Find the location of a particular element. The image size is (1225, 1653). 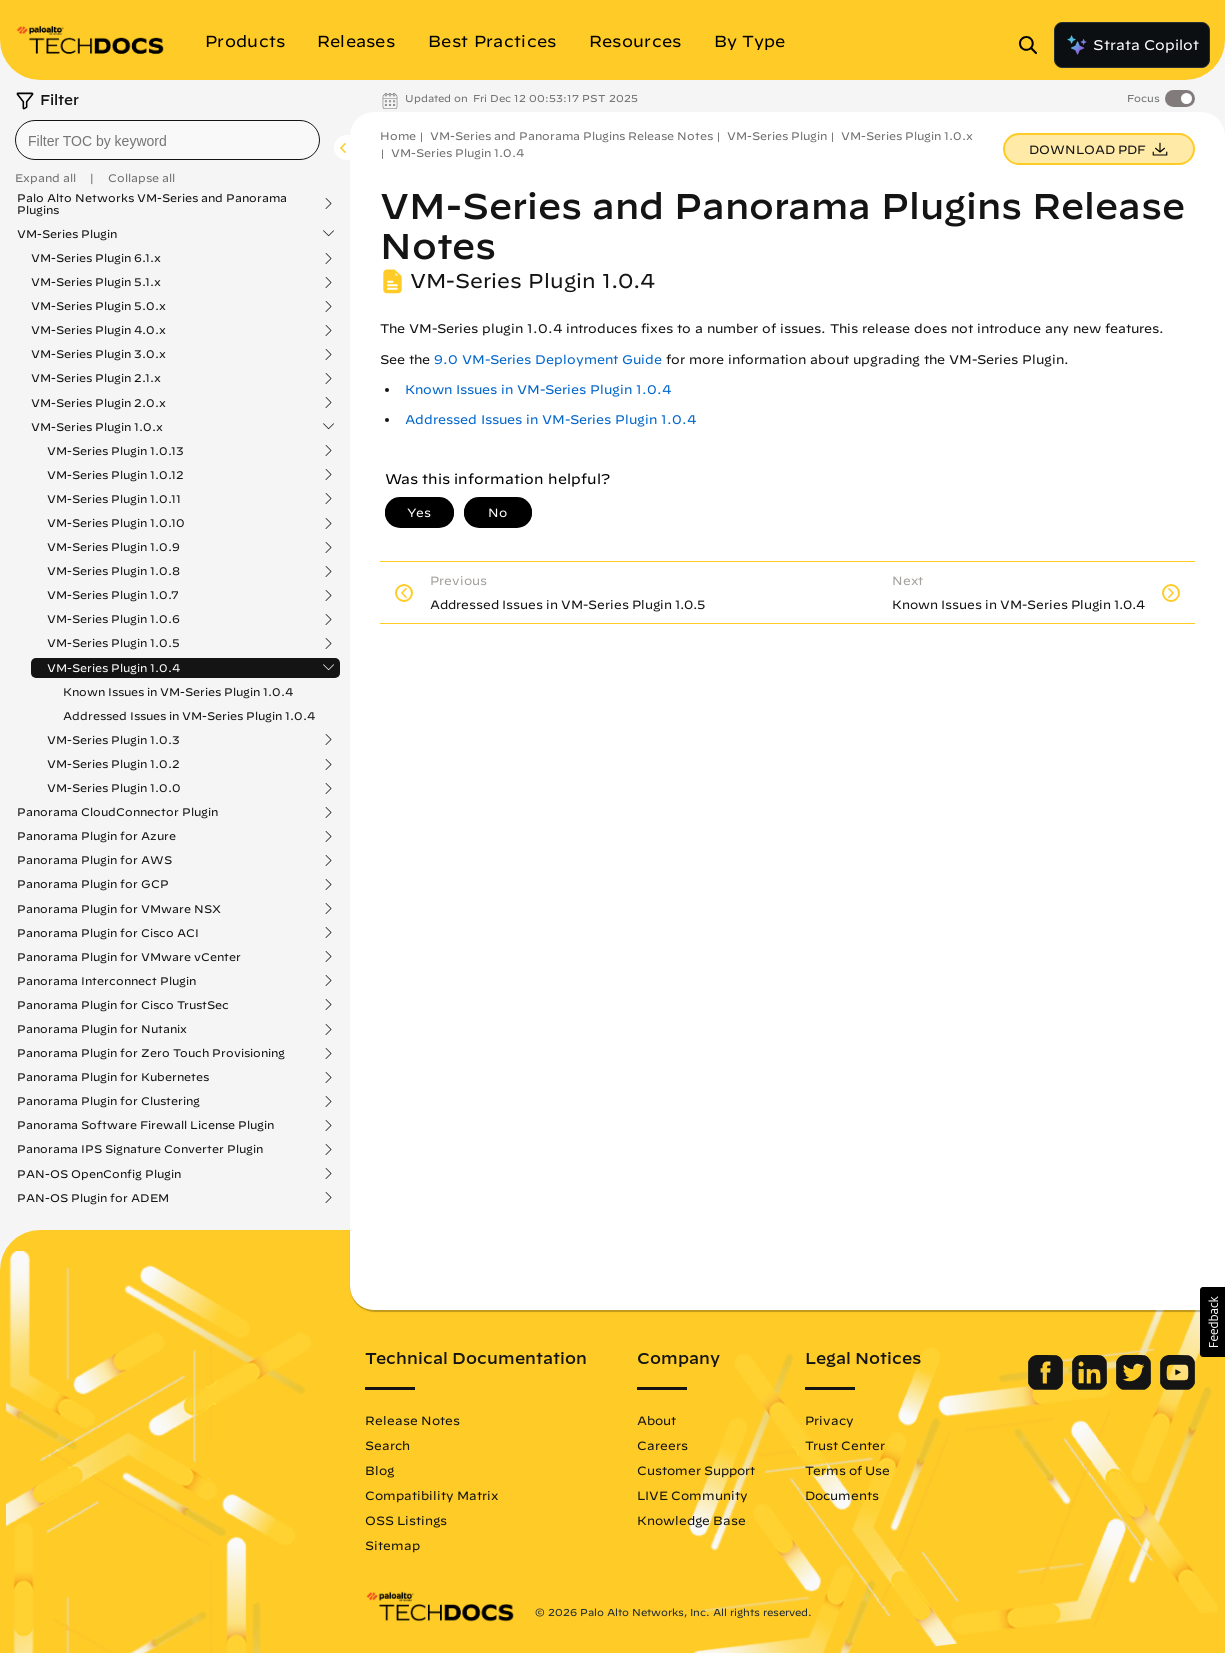

VM-Series Plugin 1.0.8 is located at coordinates (113, 571).